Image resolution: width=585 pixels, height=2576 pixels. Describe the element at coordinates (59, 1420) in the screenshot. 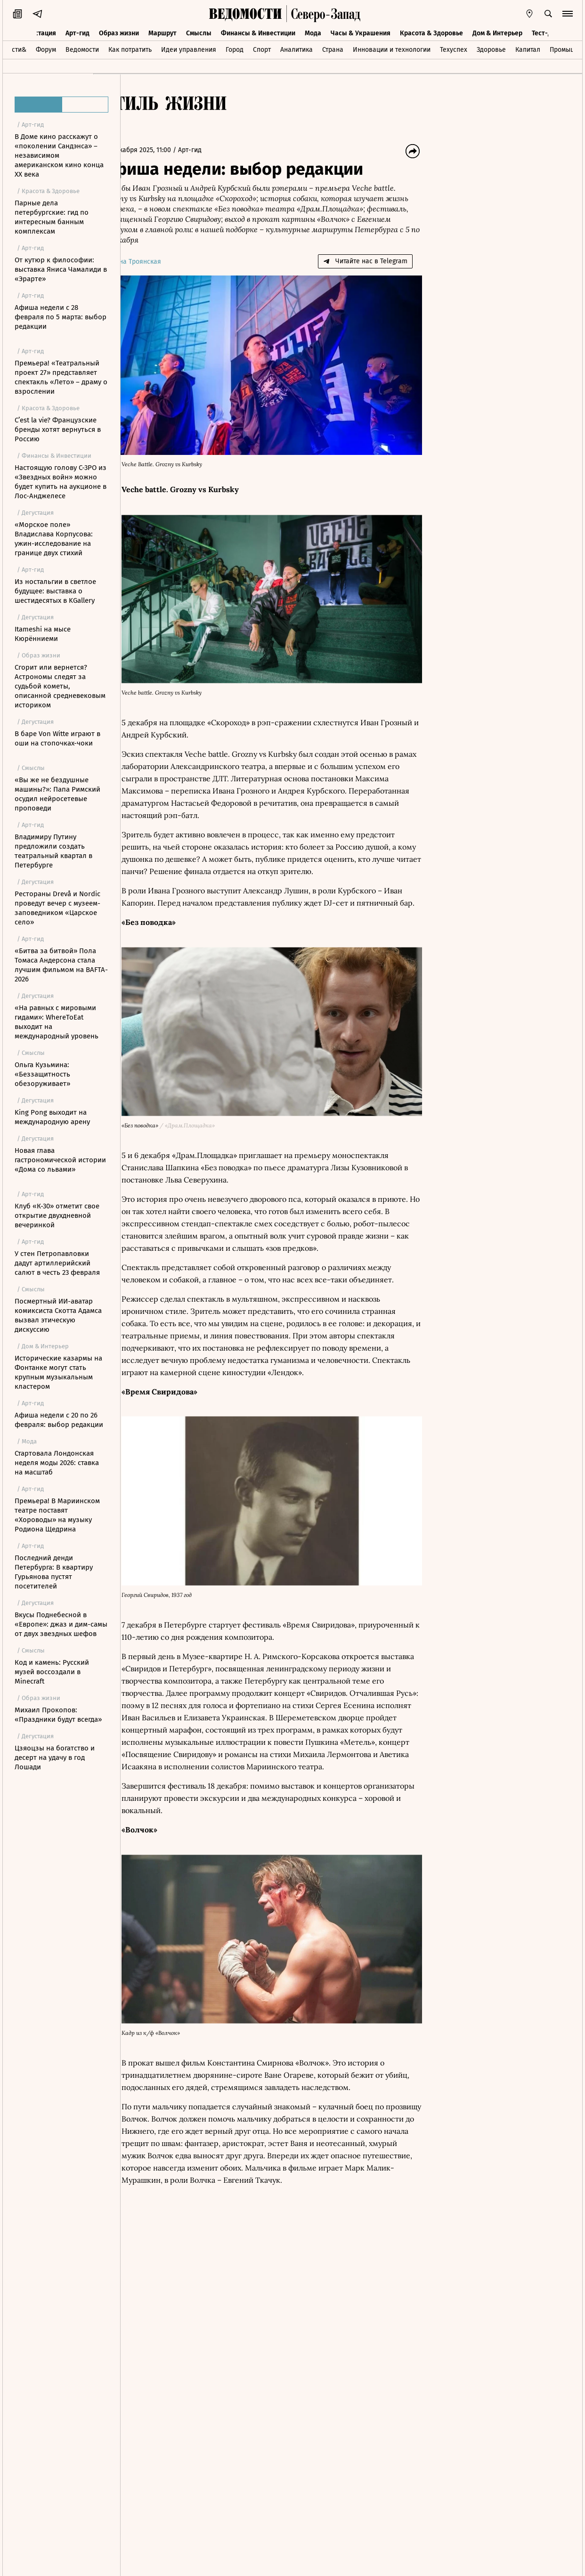

I see `Афиша недели с 20 по 26 февраля: выбор редакции` at that location.